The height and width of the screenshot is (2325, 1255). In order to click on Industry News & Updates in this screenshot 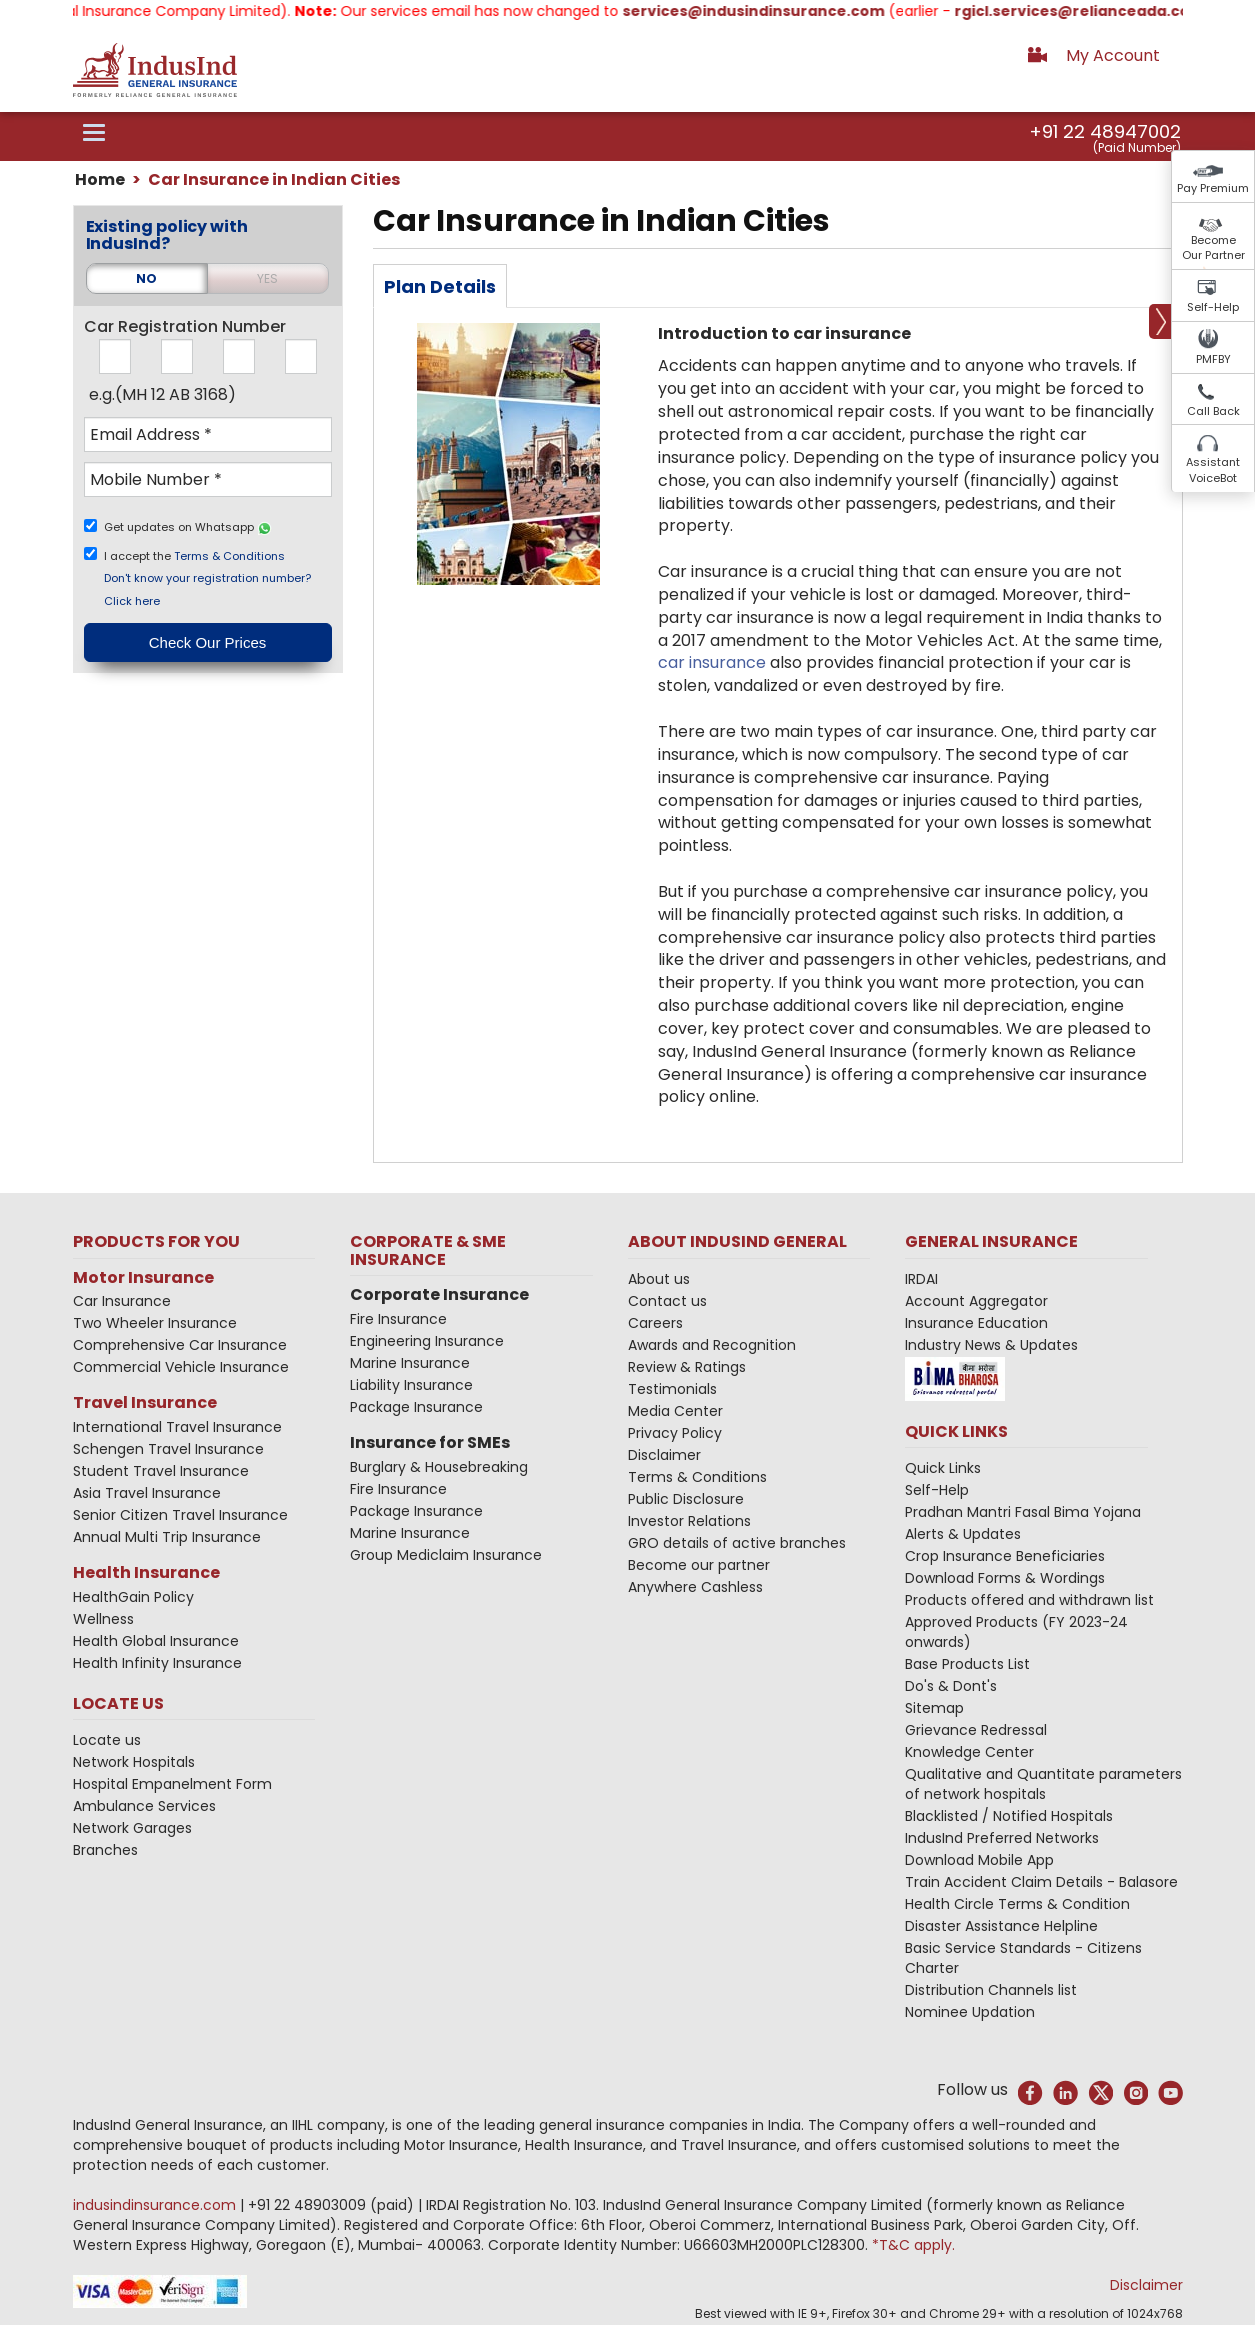, I will do `click(991, 1345)`.